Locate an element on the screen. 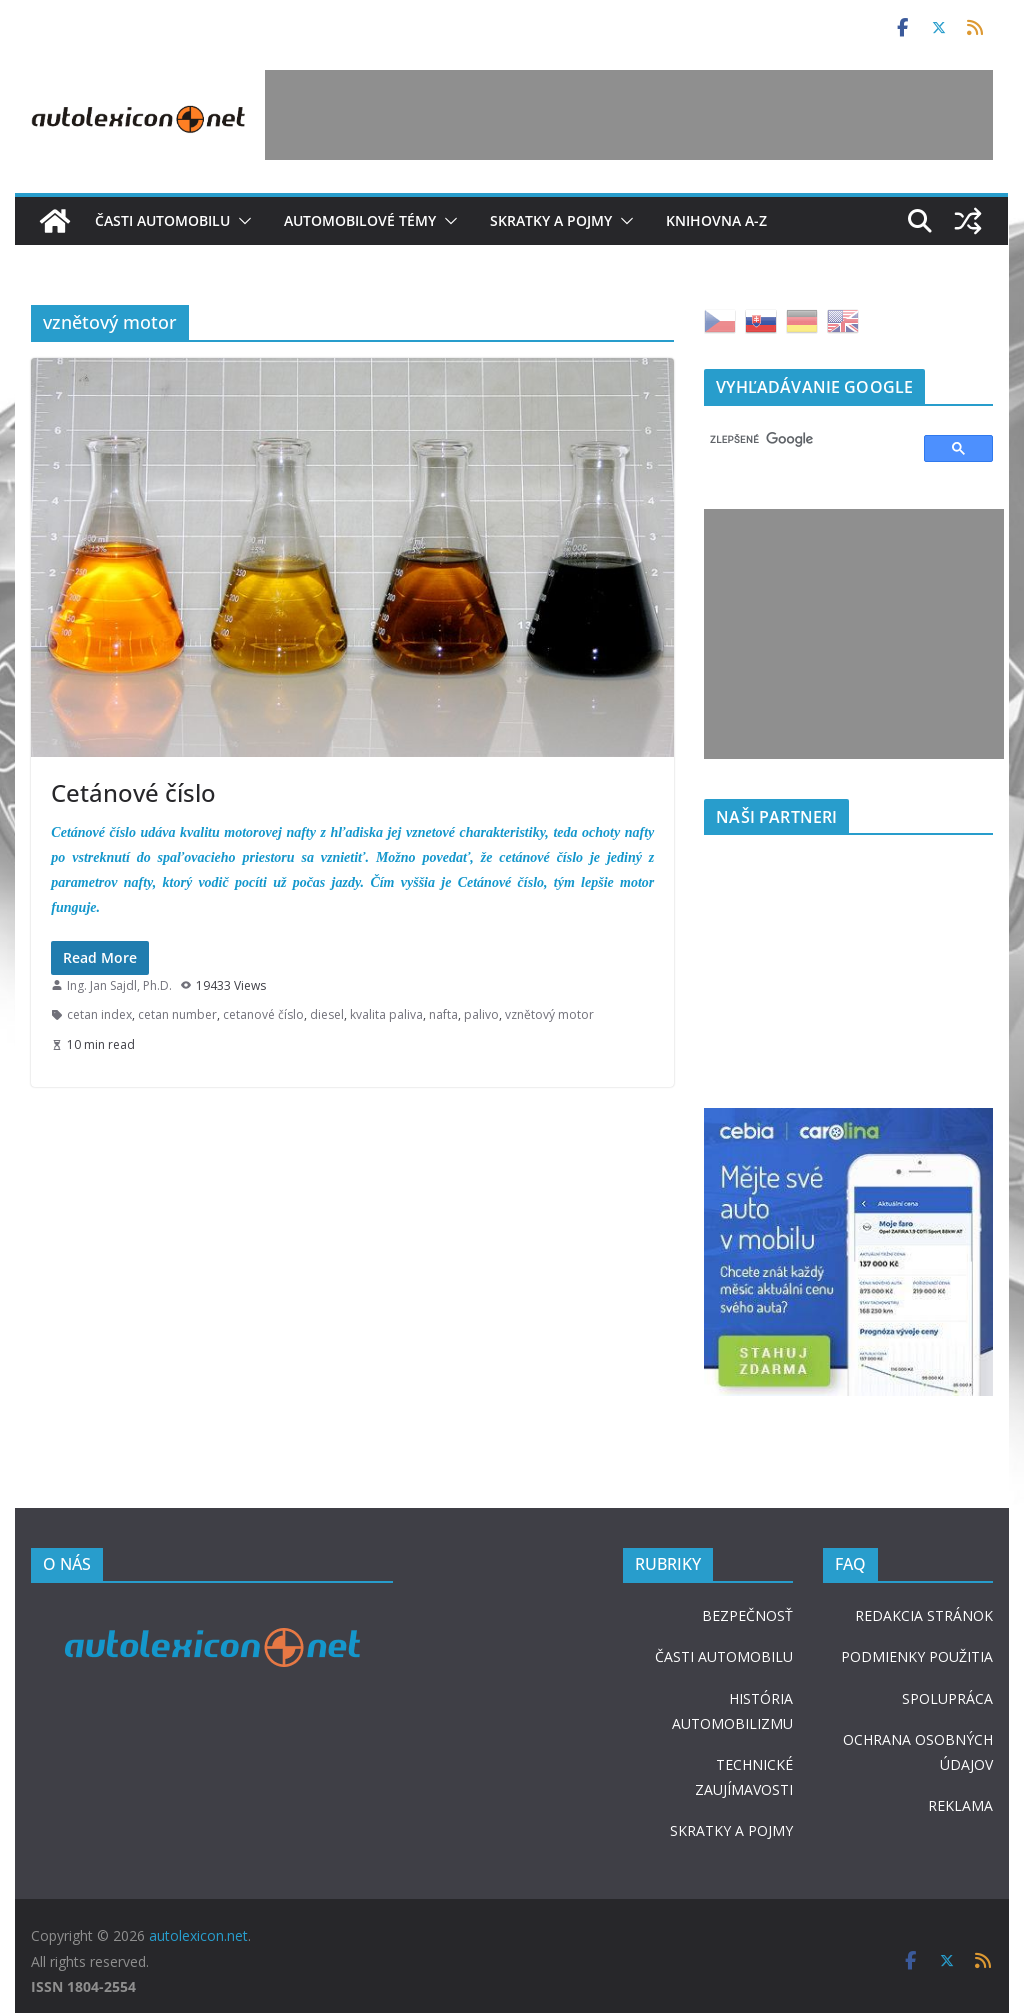 The width and height of the screenshot is (1024, 2013). cetan index is located at coordinates (99, 1014).